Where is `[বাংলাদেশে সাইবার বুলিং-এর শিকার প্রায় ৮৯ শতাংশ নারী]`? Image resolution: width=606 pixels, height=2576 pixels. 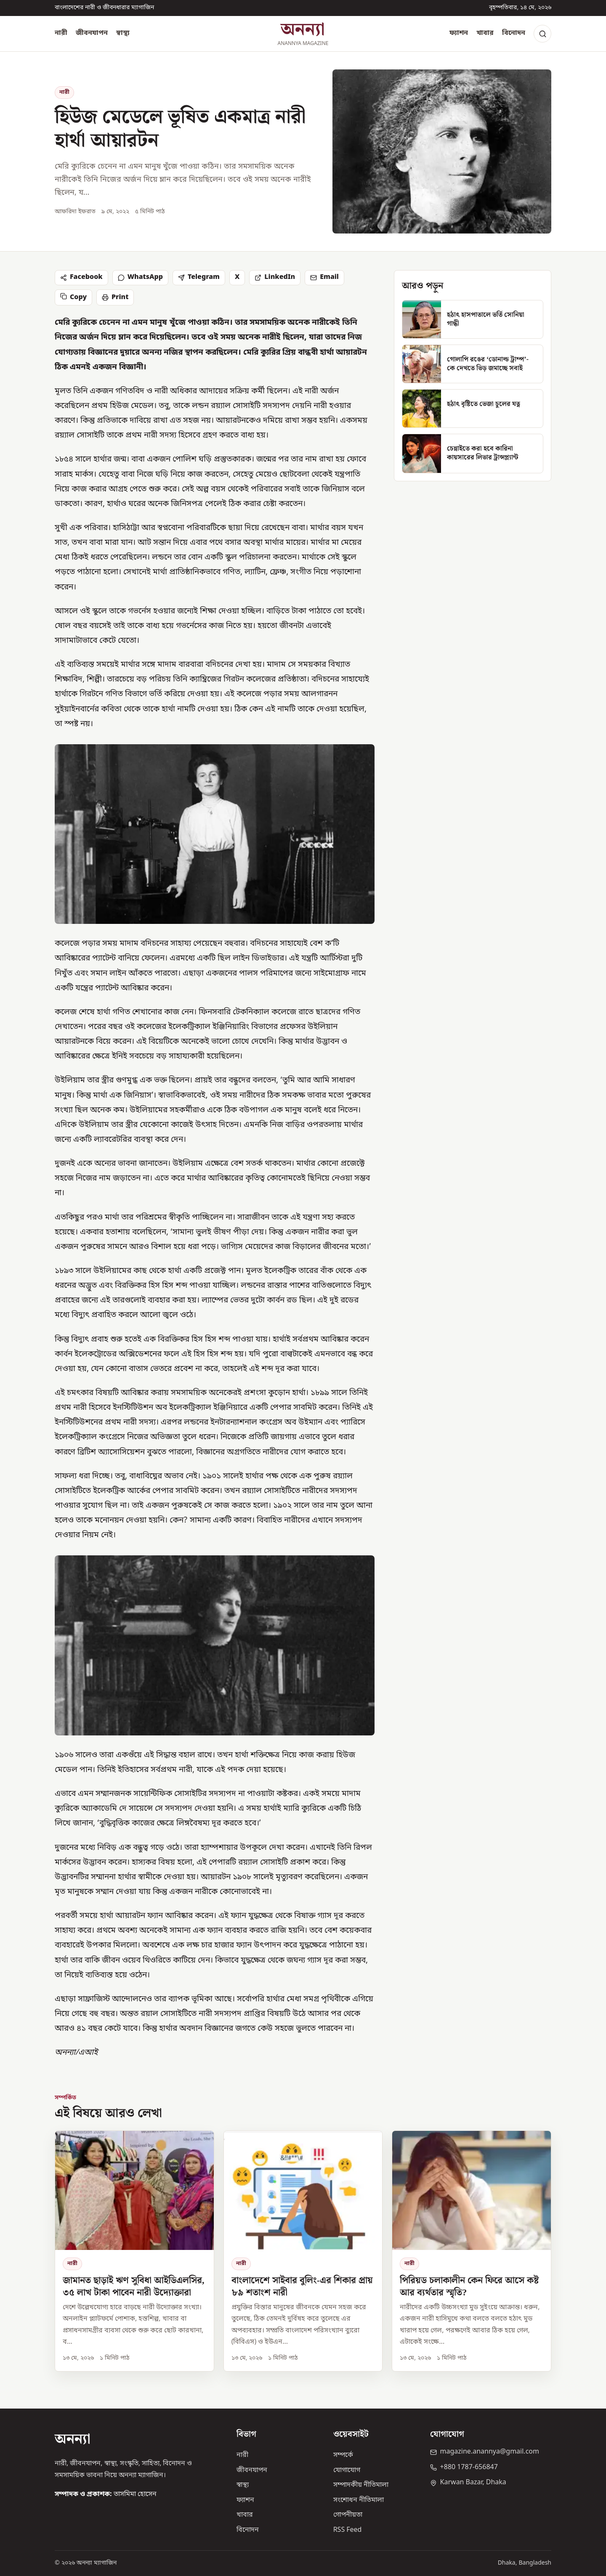
[বাংলাদেশে সাইবার বুলিং-এর শিকার প্রায় ৮৯ শতাংশ নারী] is located at coordinates (303, 2251).